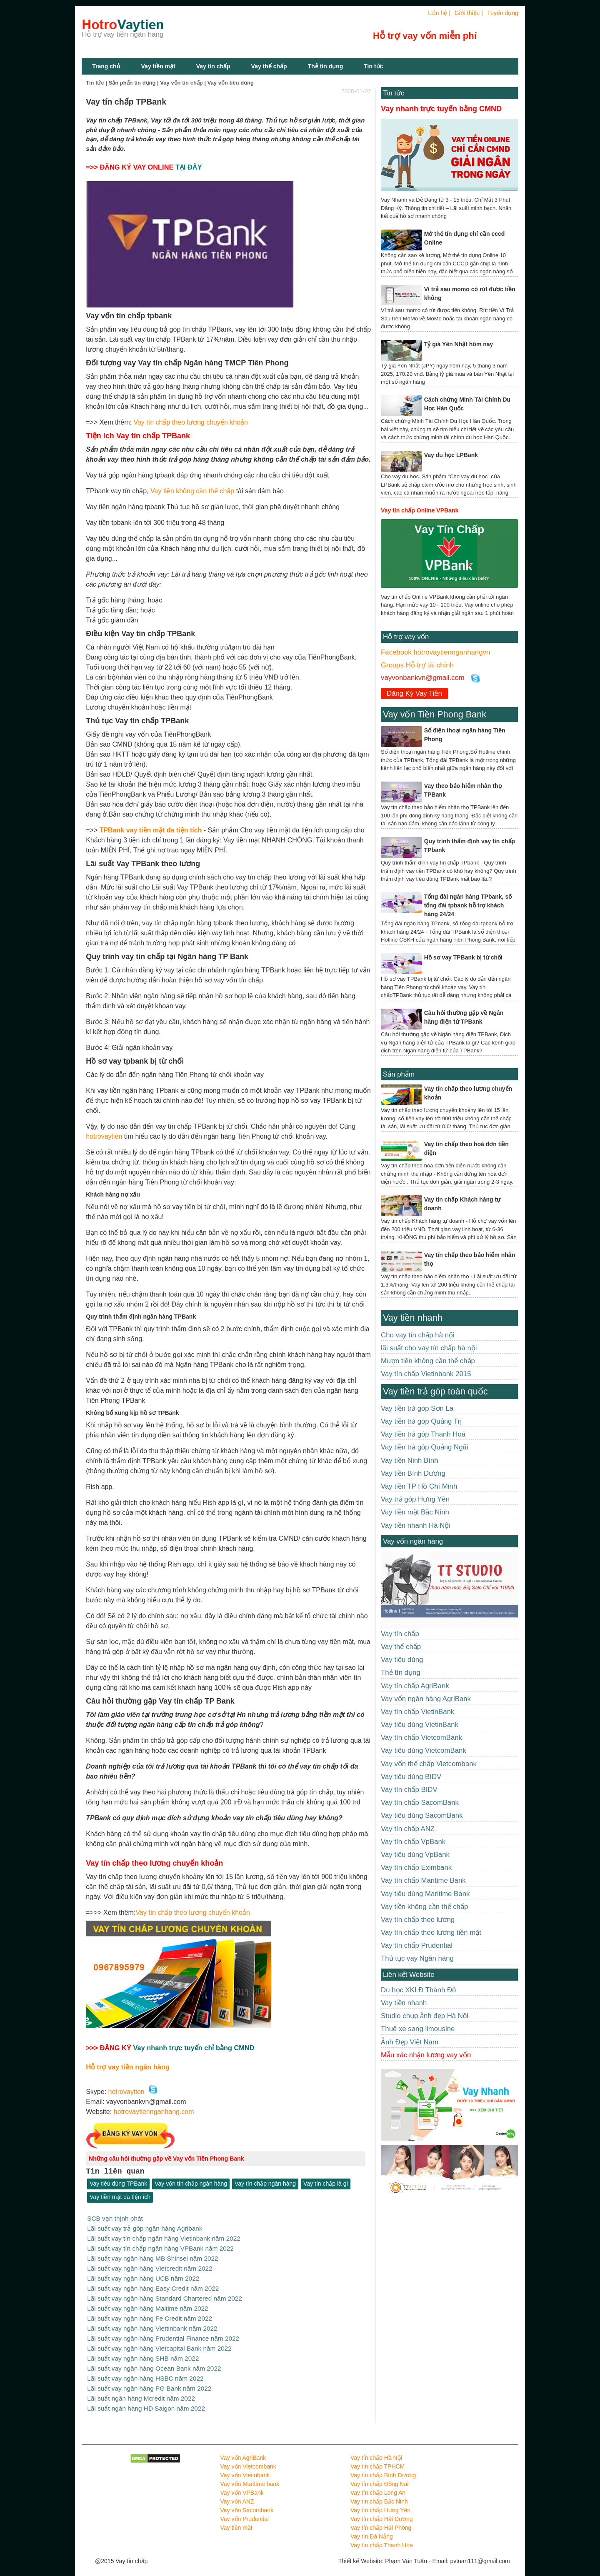  Describe the element at coordinates (413, 1842) in the screenshot. I see `Vay tín chấp VpBank` at that location.